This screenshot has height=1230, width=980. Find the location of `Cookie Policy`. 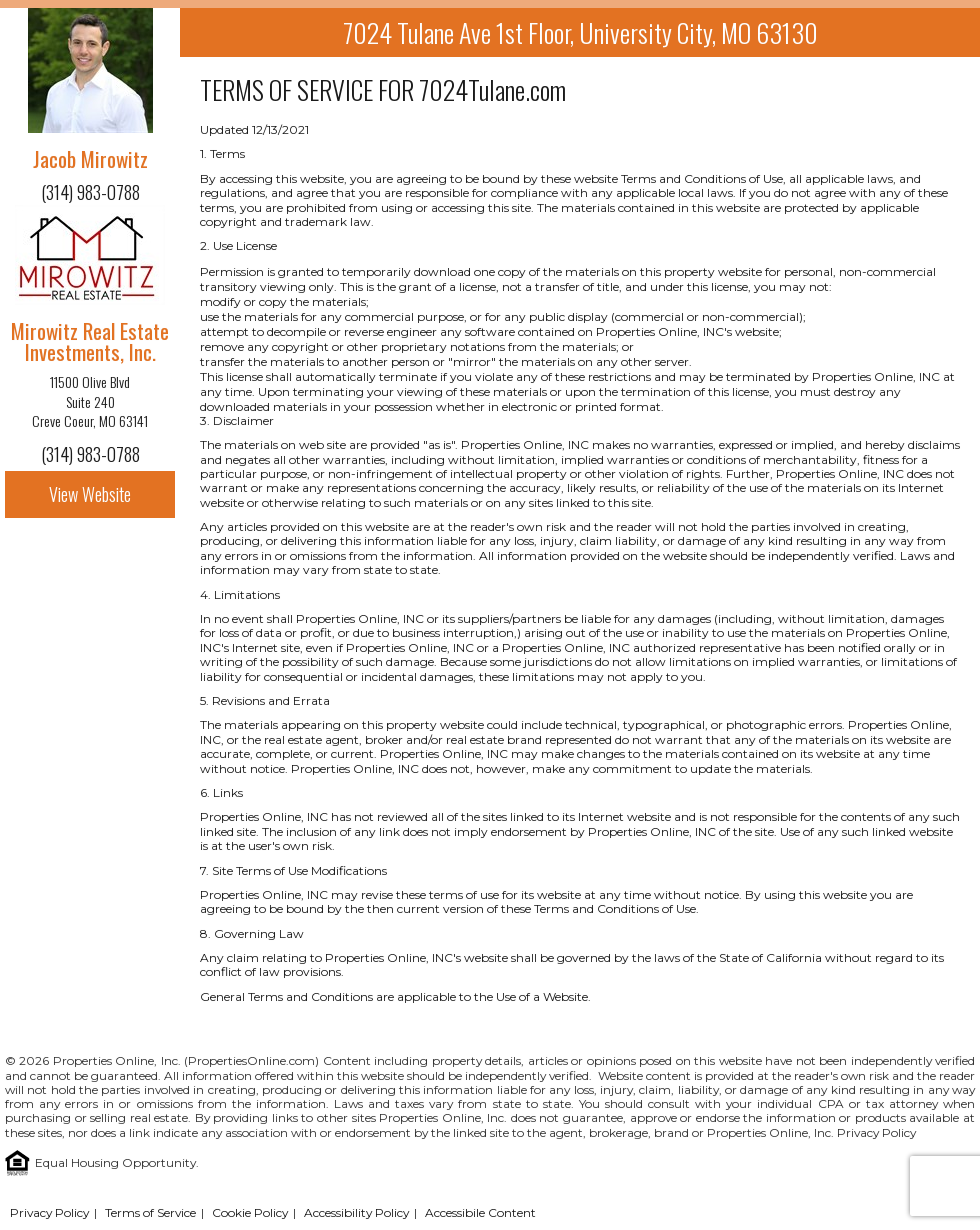

Cookie Policy is located at coordinates (250, 1212).